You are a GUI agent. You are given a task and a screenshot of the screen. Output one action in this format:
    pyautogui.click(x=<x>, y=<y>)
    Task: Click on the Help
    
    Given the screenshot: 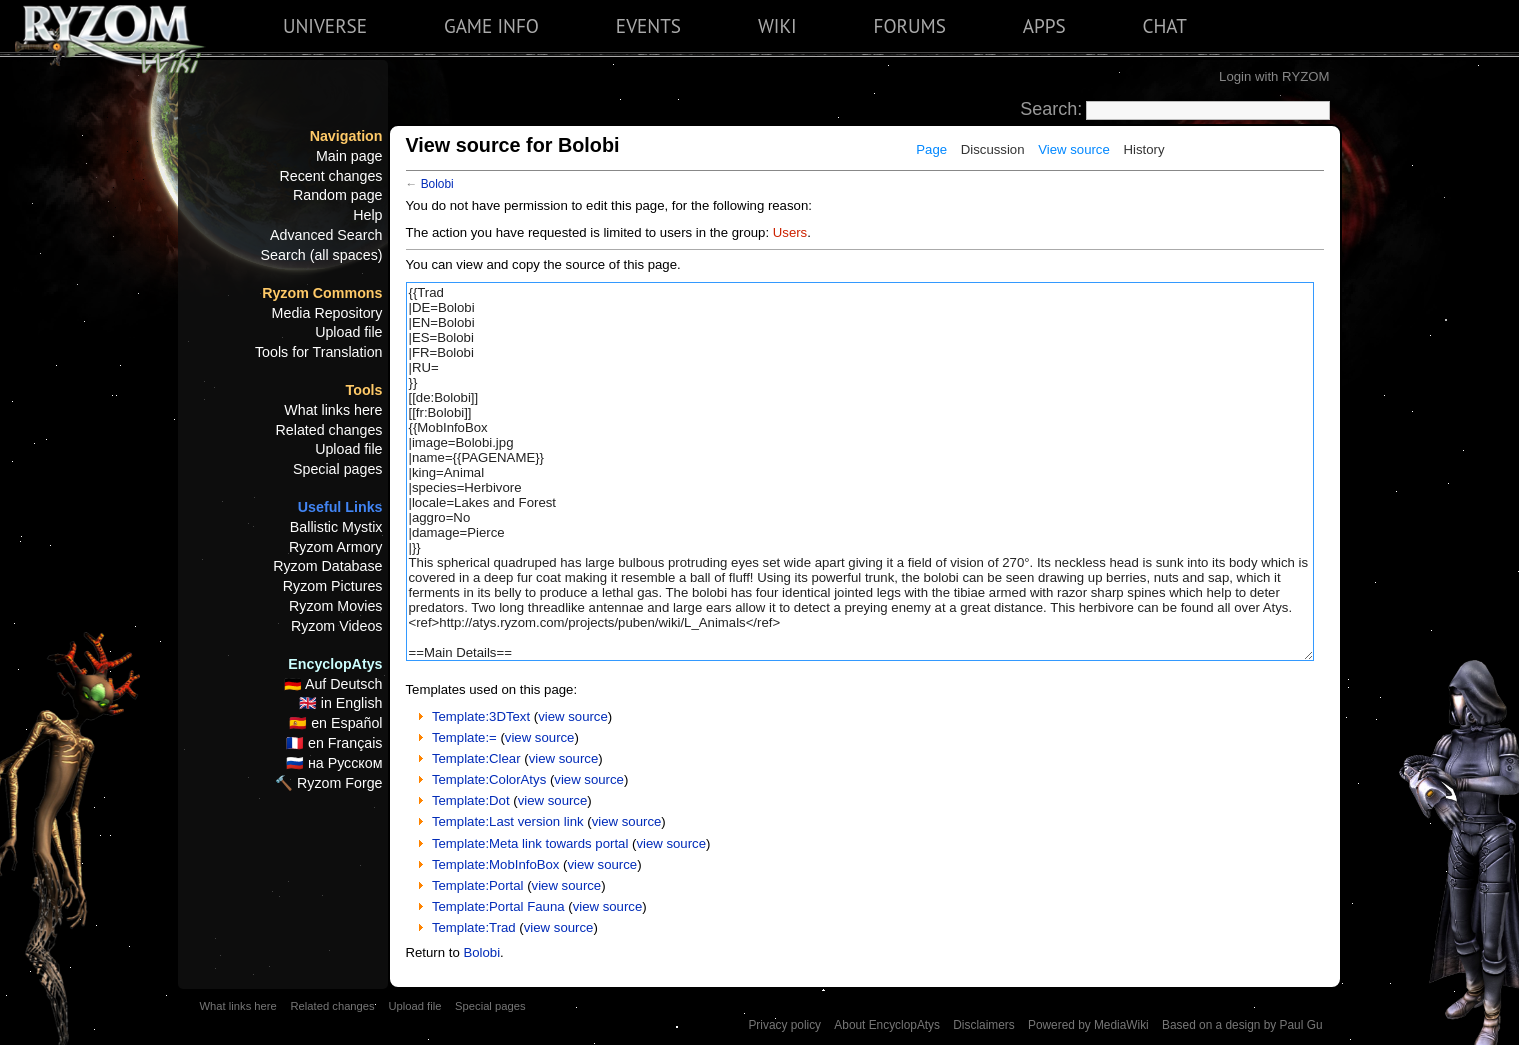 What is the action you would take?
    pyautogui.click(x=367, y=215)
    